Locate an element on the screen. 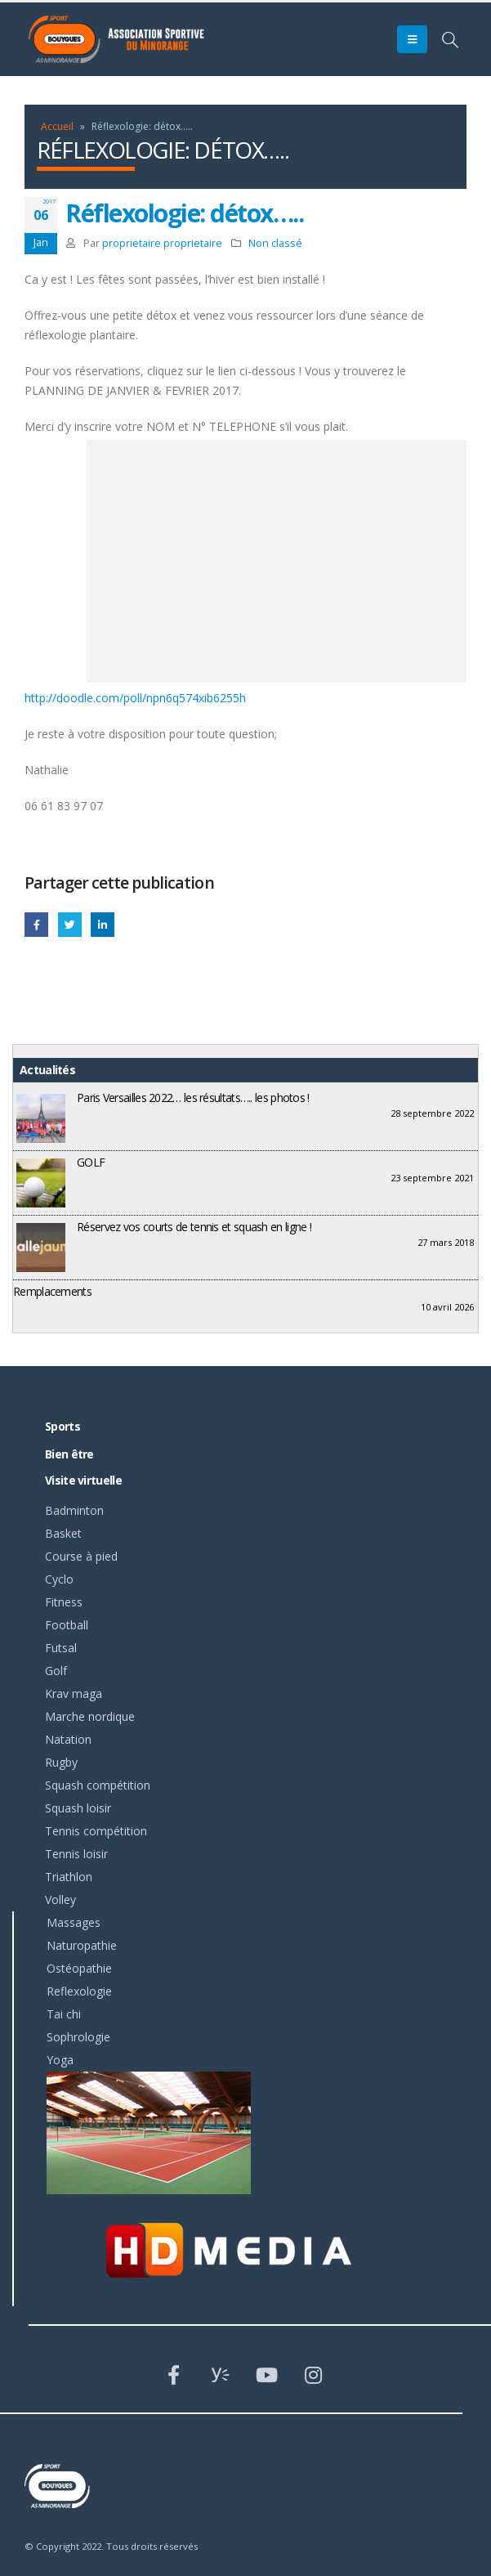 The width and height of the screenshot is (491, 2576). Futsal is located at coordinates (61, 1647).